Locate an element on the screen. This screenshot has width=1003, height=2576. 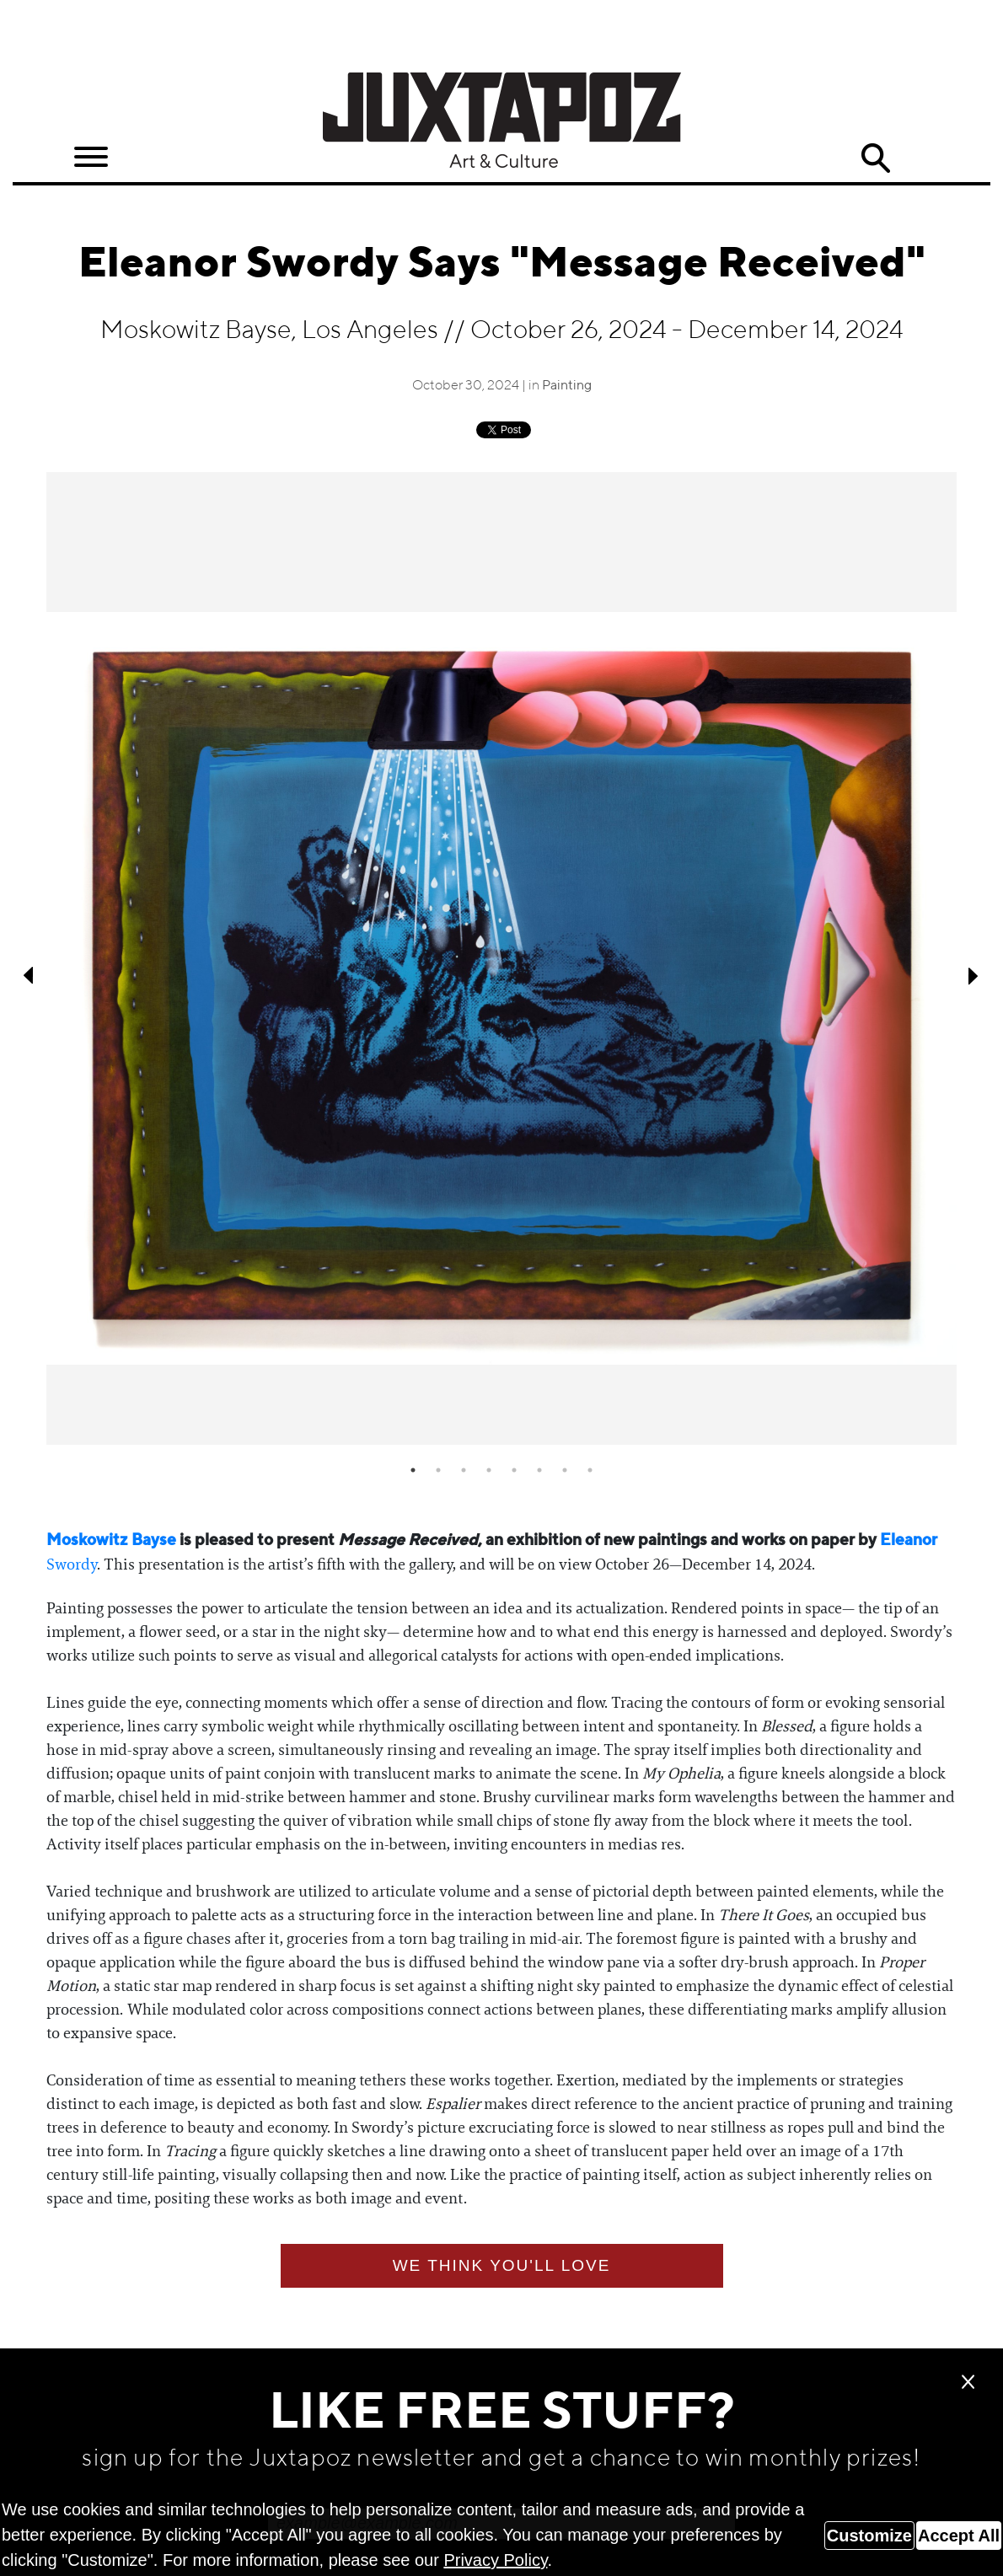
3 [tab] is located at coordinates (463, 1470).